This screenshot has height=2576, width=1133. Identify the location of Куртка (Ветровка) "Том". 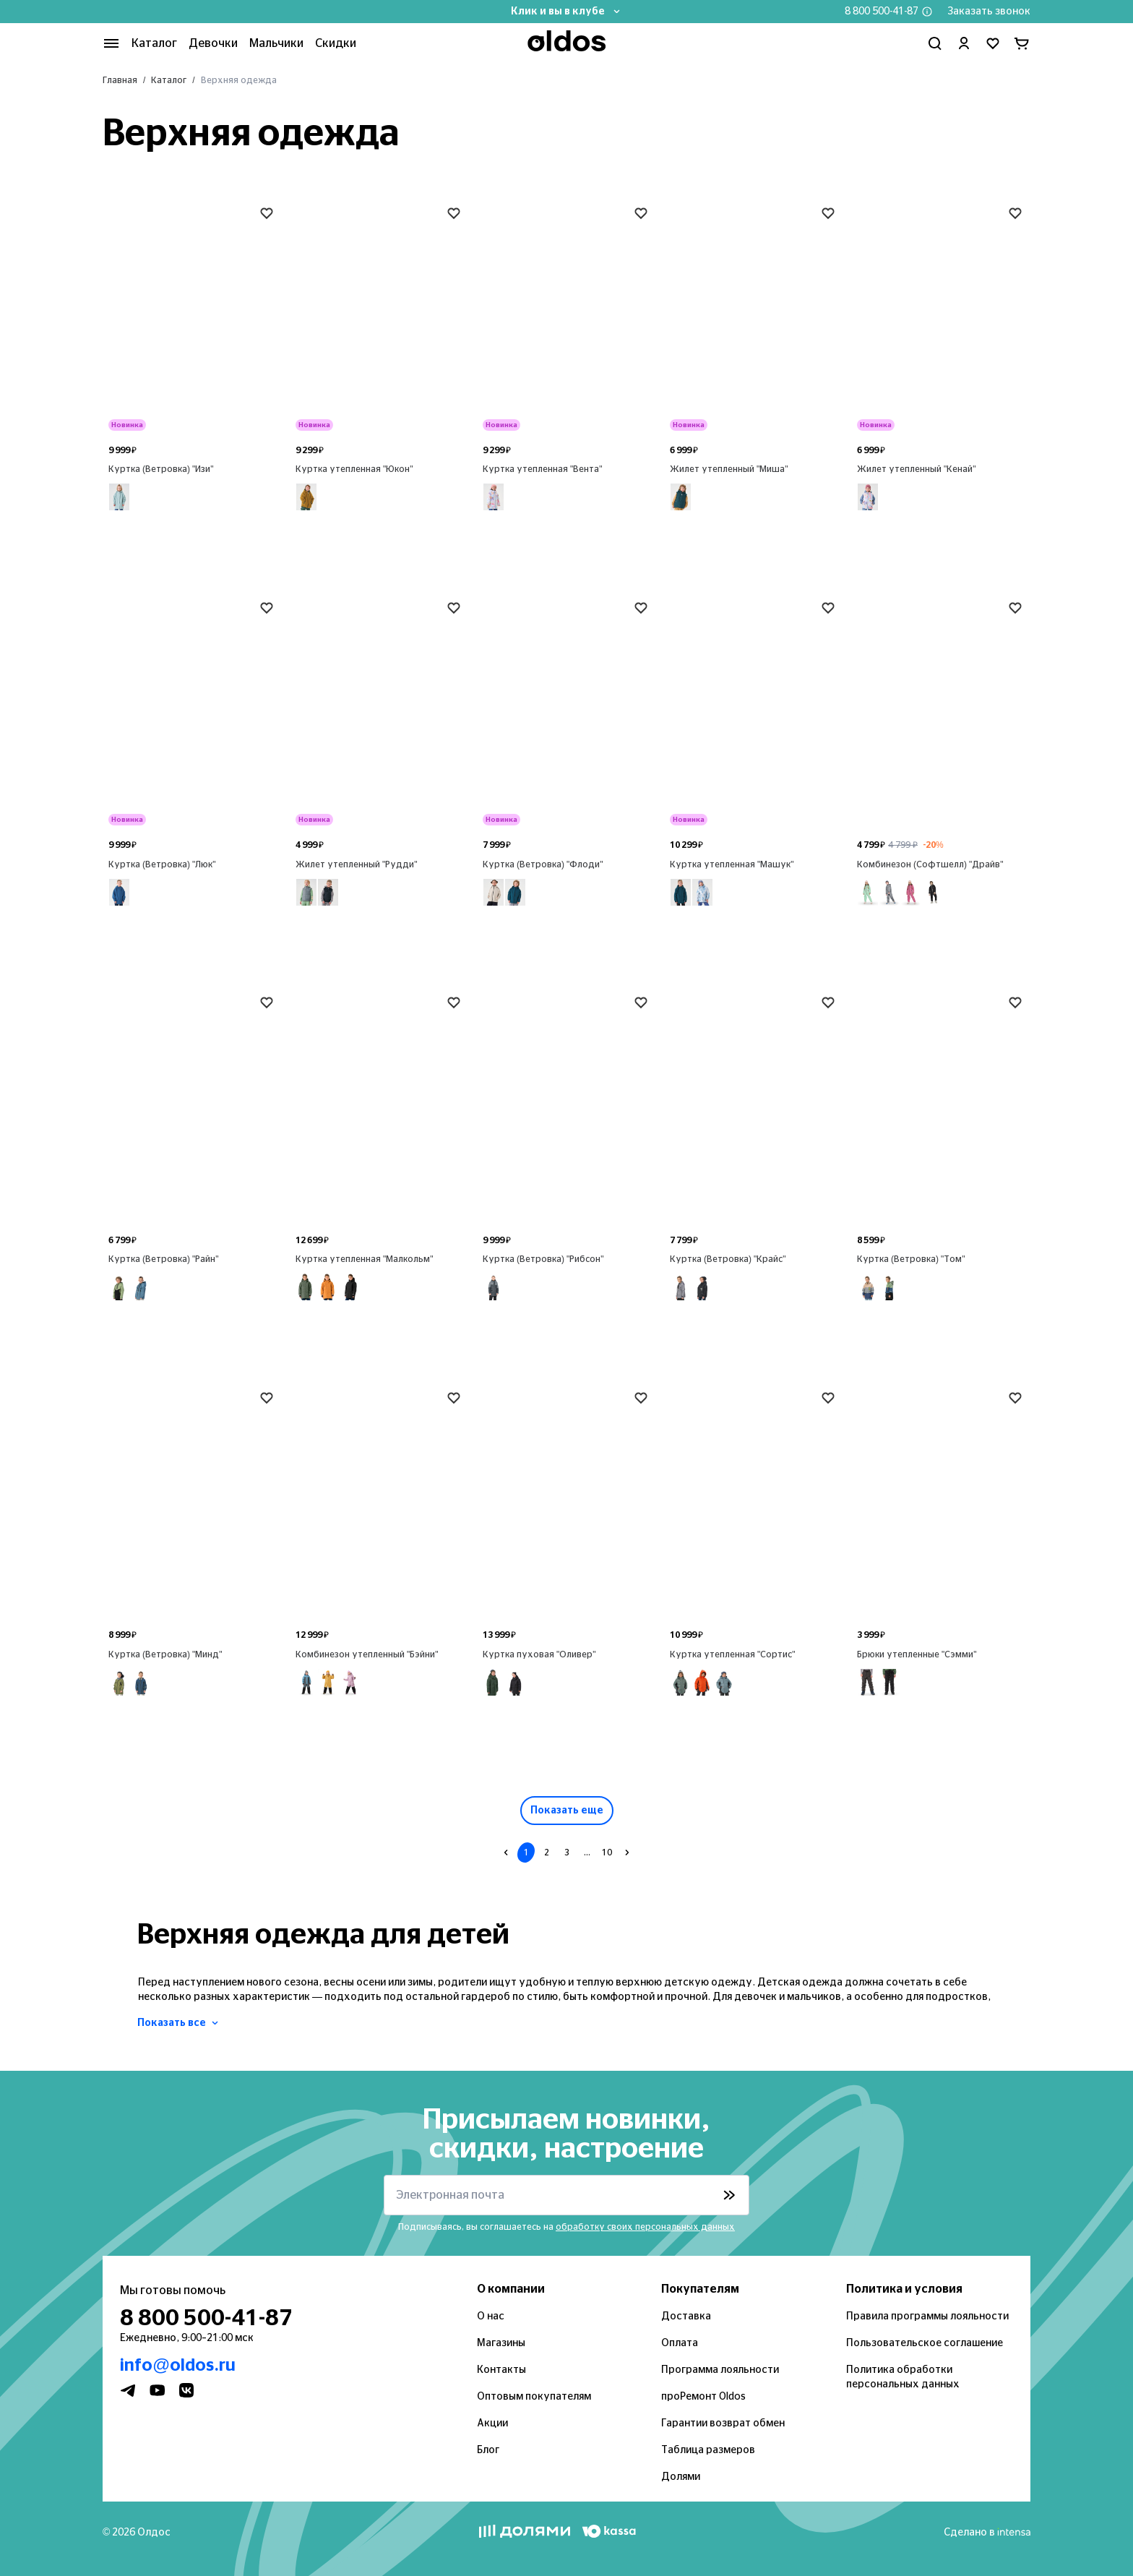
(911, 1259).